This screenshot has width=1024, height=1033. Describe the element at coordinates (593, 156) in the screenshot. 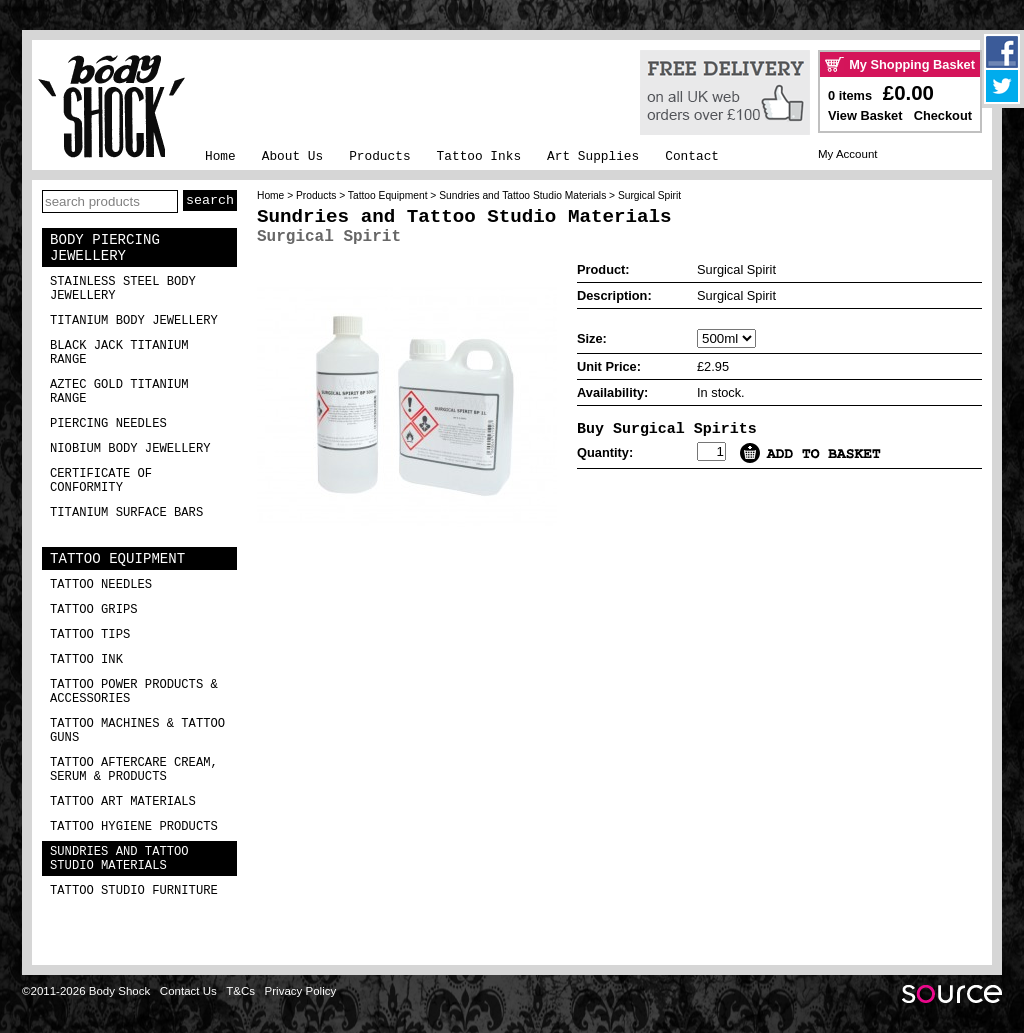

I see `Art Supplies` at that location.